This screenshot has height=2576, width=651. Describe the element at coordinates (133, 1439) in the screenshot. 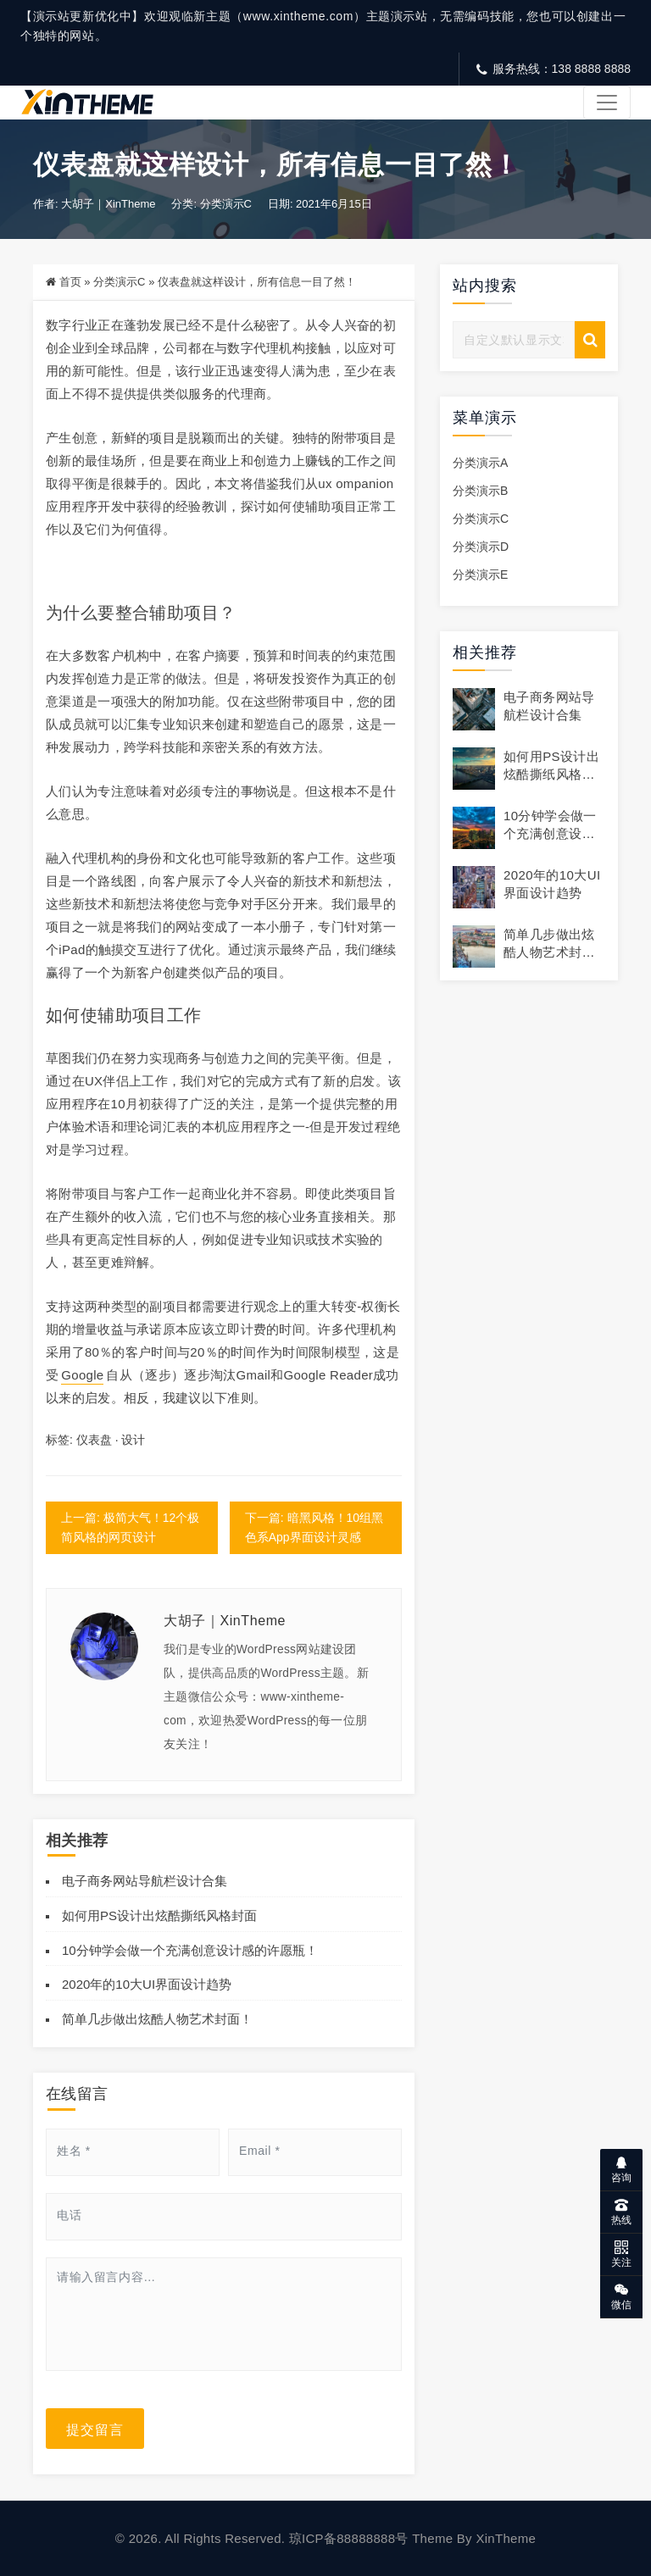

I see `设计` at that location.